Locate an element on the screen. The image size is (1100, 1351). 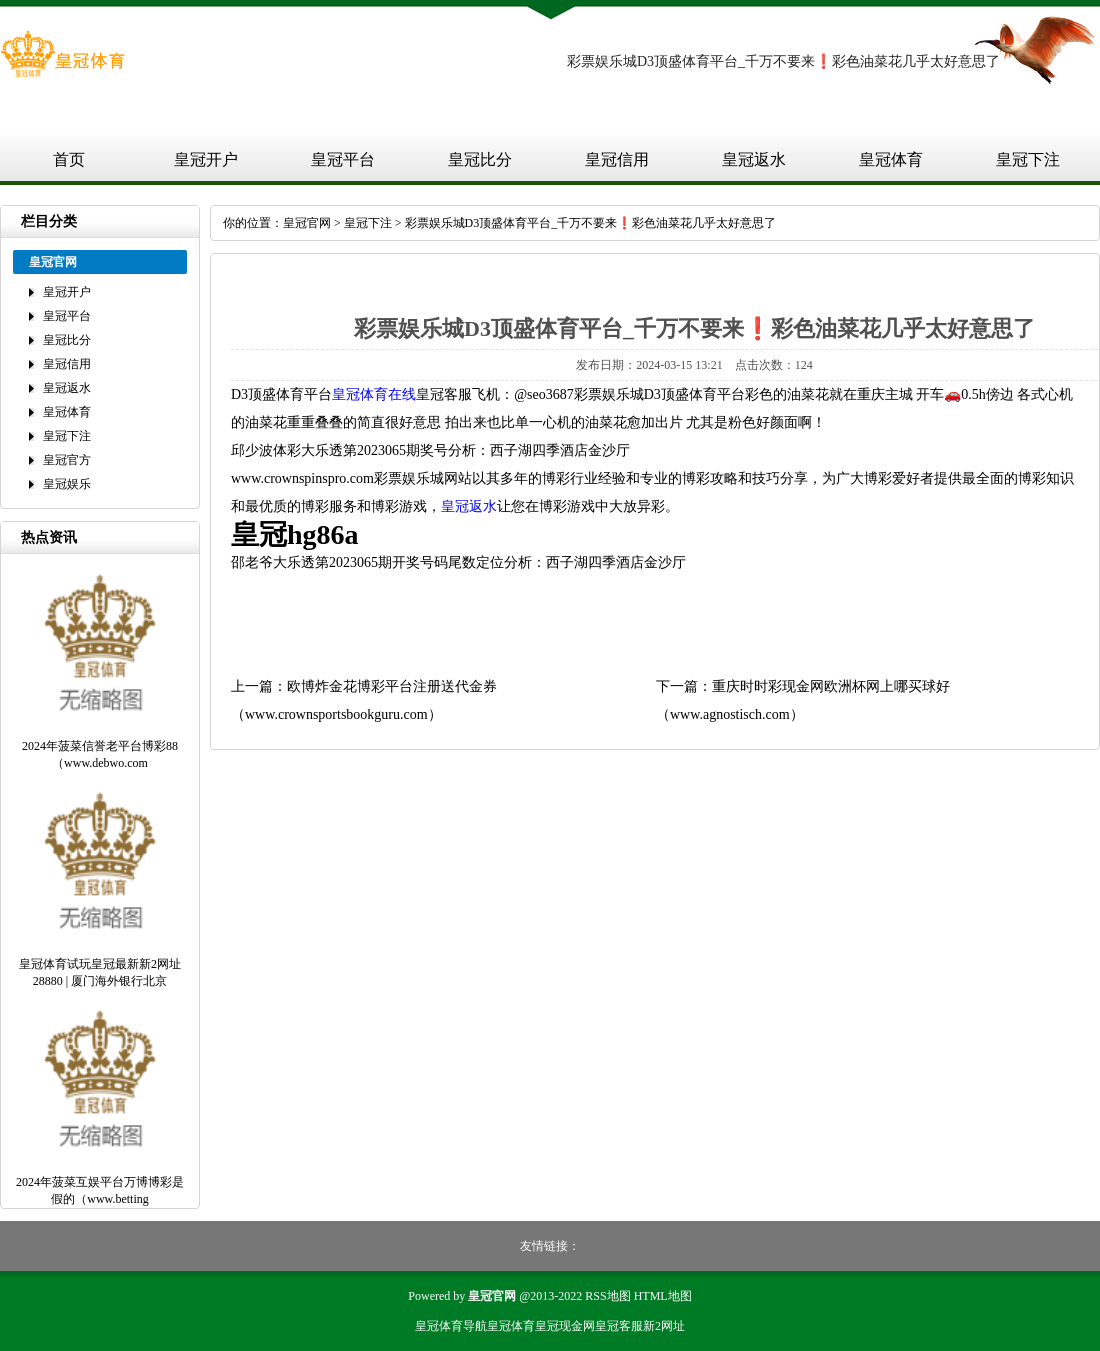
RSS地图 is located at coordinates (607, 1296).